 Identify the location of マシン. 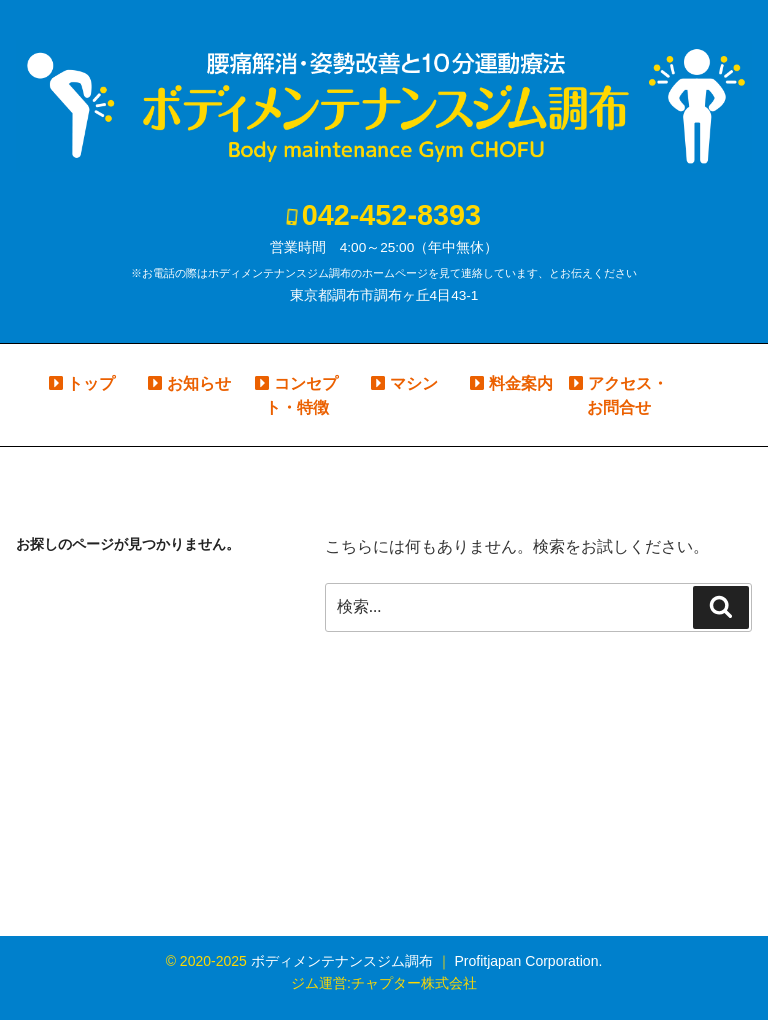
(414, 383).